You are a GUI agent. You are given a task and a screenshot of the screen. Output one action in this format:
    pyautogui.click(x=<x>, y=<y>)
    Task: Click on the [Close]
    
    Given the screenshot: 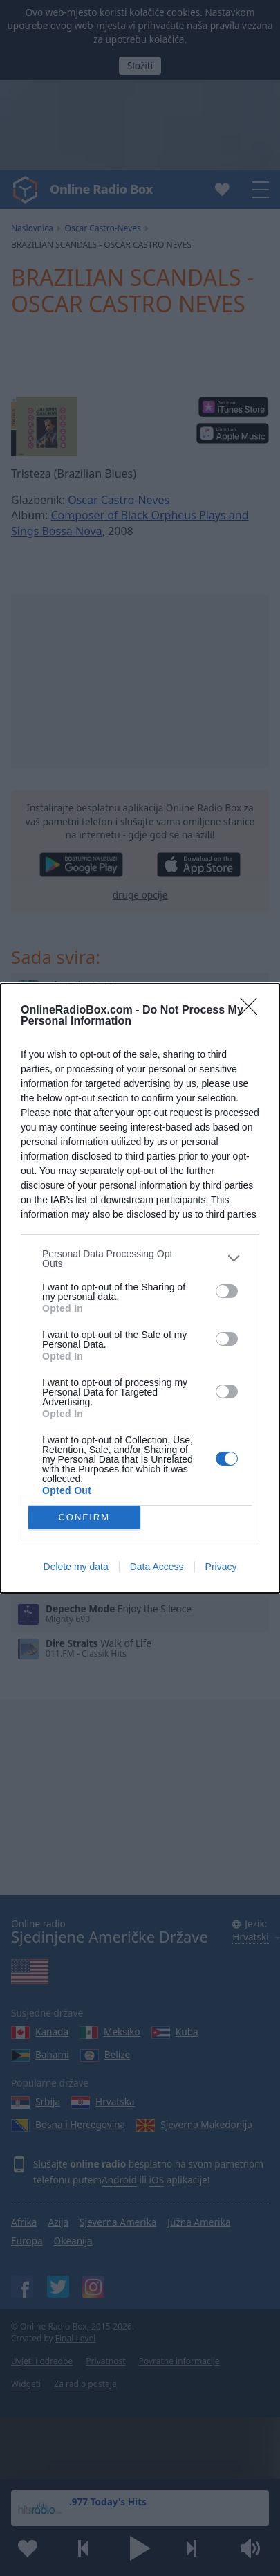 What is the action you would take?
    pyautogui.click(x=253, y=1006)
    